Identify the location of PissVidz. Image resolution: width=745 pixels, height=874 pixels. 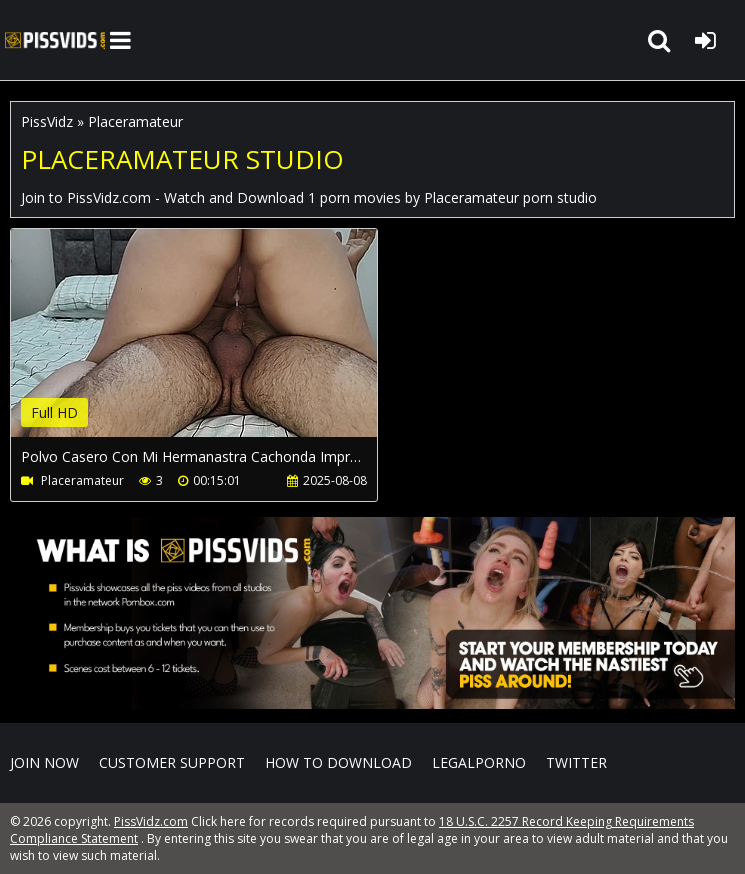
(47, 121).